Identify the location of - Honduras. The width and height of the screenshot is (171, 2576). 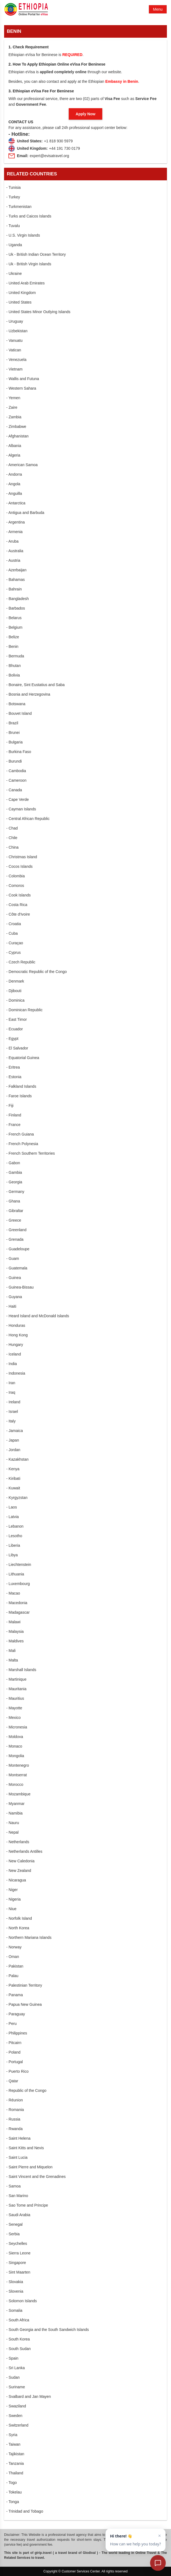
(15, 1325).